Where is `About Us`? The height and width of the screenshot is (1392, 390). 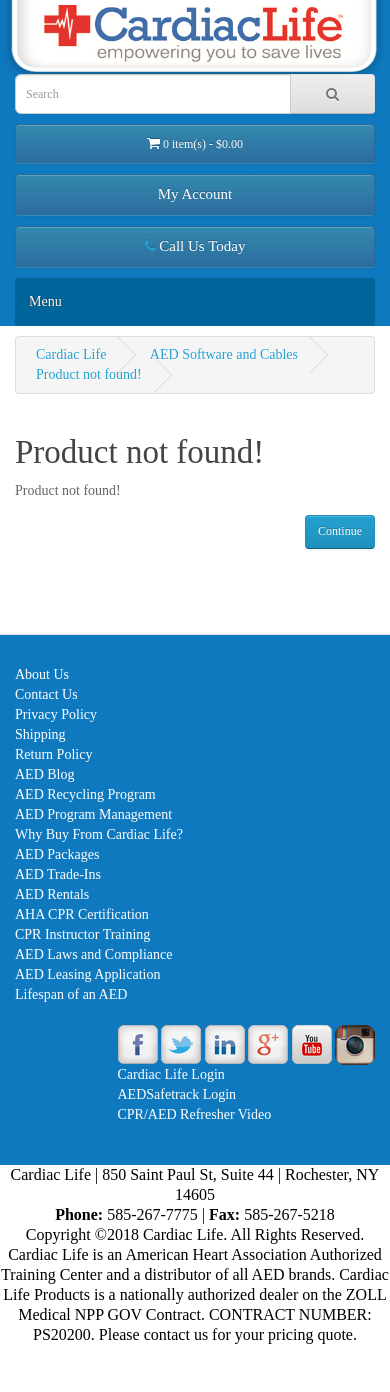 About Us is located at coordinates (42, 674).